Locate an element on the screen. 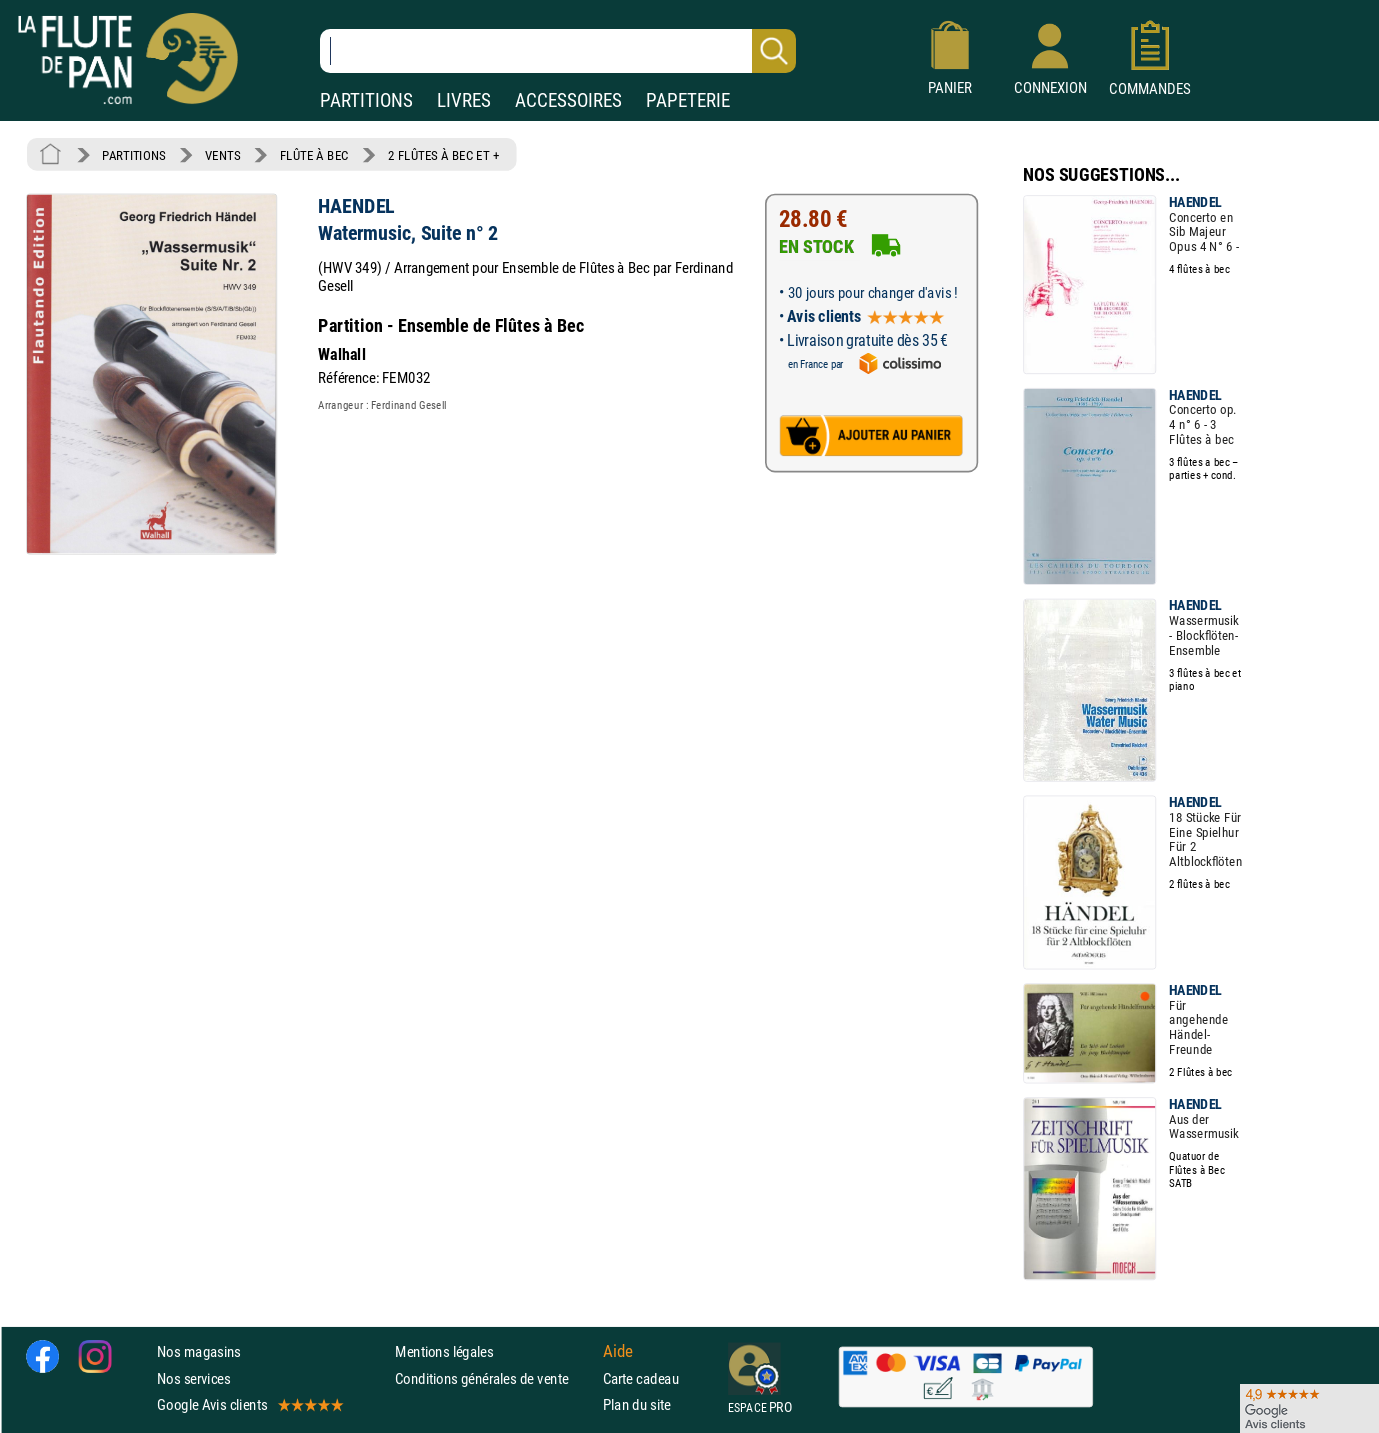 The image size is (1379, 1433). VENTS is located at coordinates (222, 155).